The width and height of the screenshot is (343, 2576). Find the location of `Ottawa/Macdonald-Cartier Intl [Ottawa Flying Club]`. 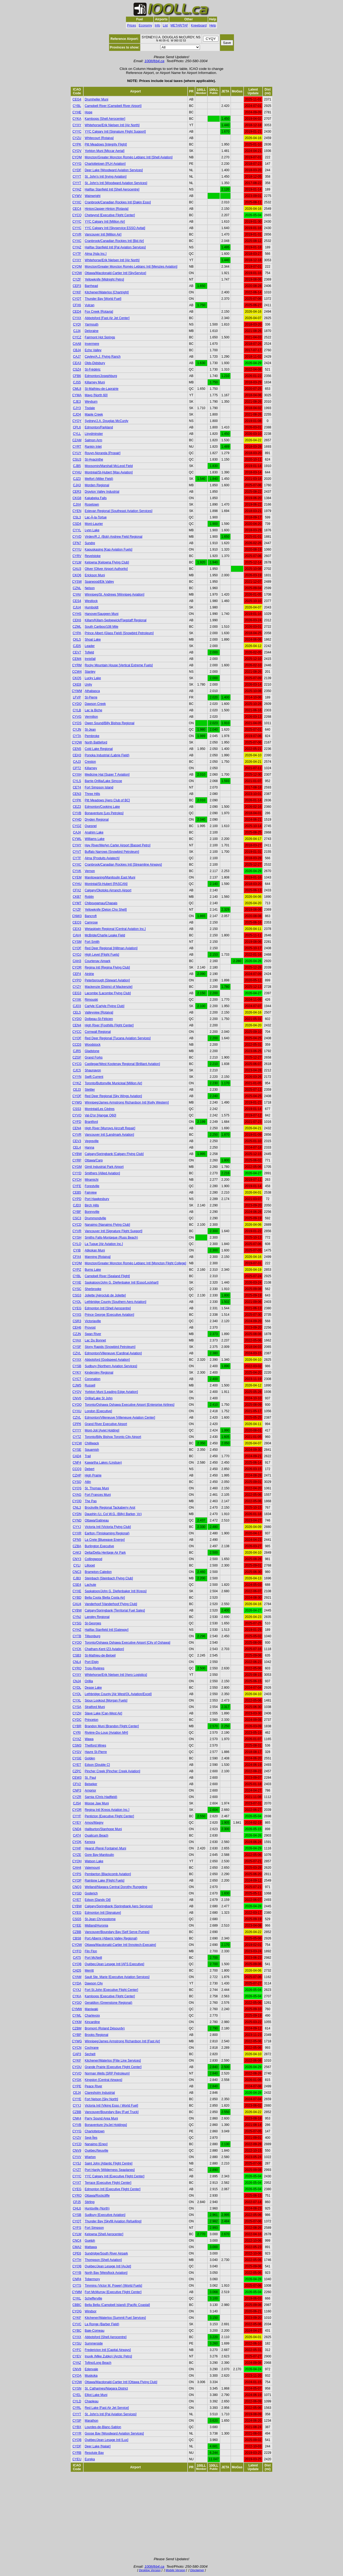

Ottawa/Macdonald-Cartier Intl [Ottawa Flying Club] is located at coordinates (121, 2382).